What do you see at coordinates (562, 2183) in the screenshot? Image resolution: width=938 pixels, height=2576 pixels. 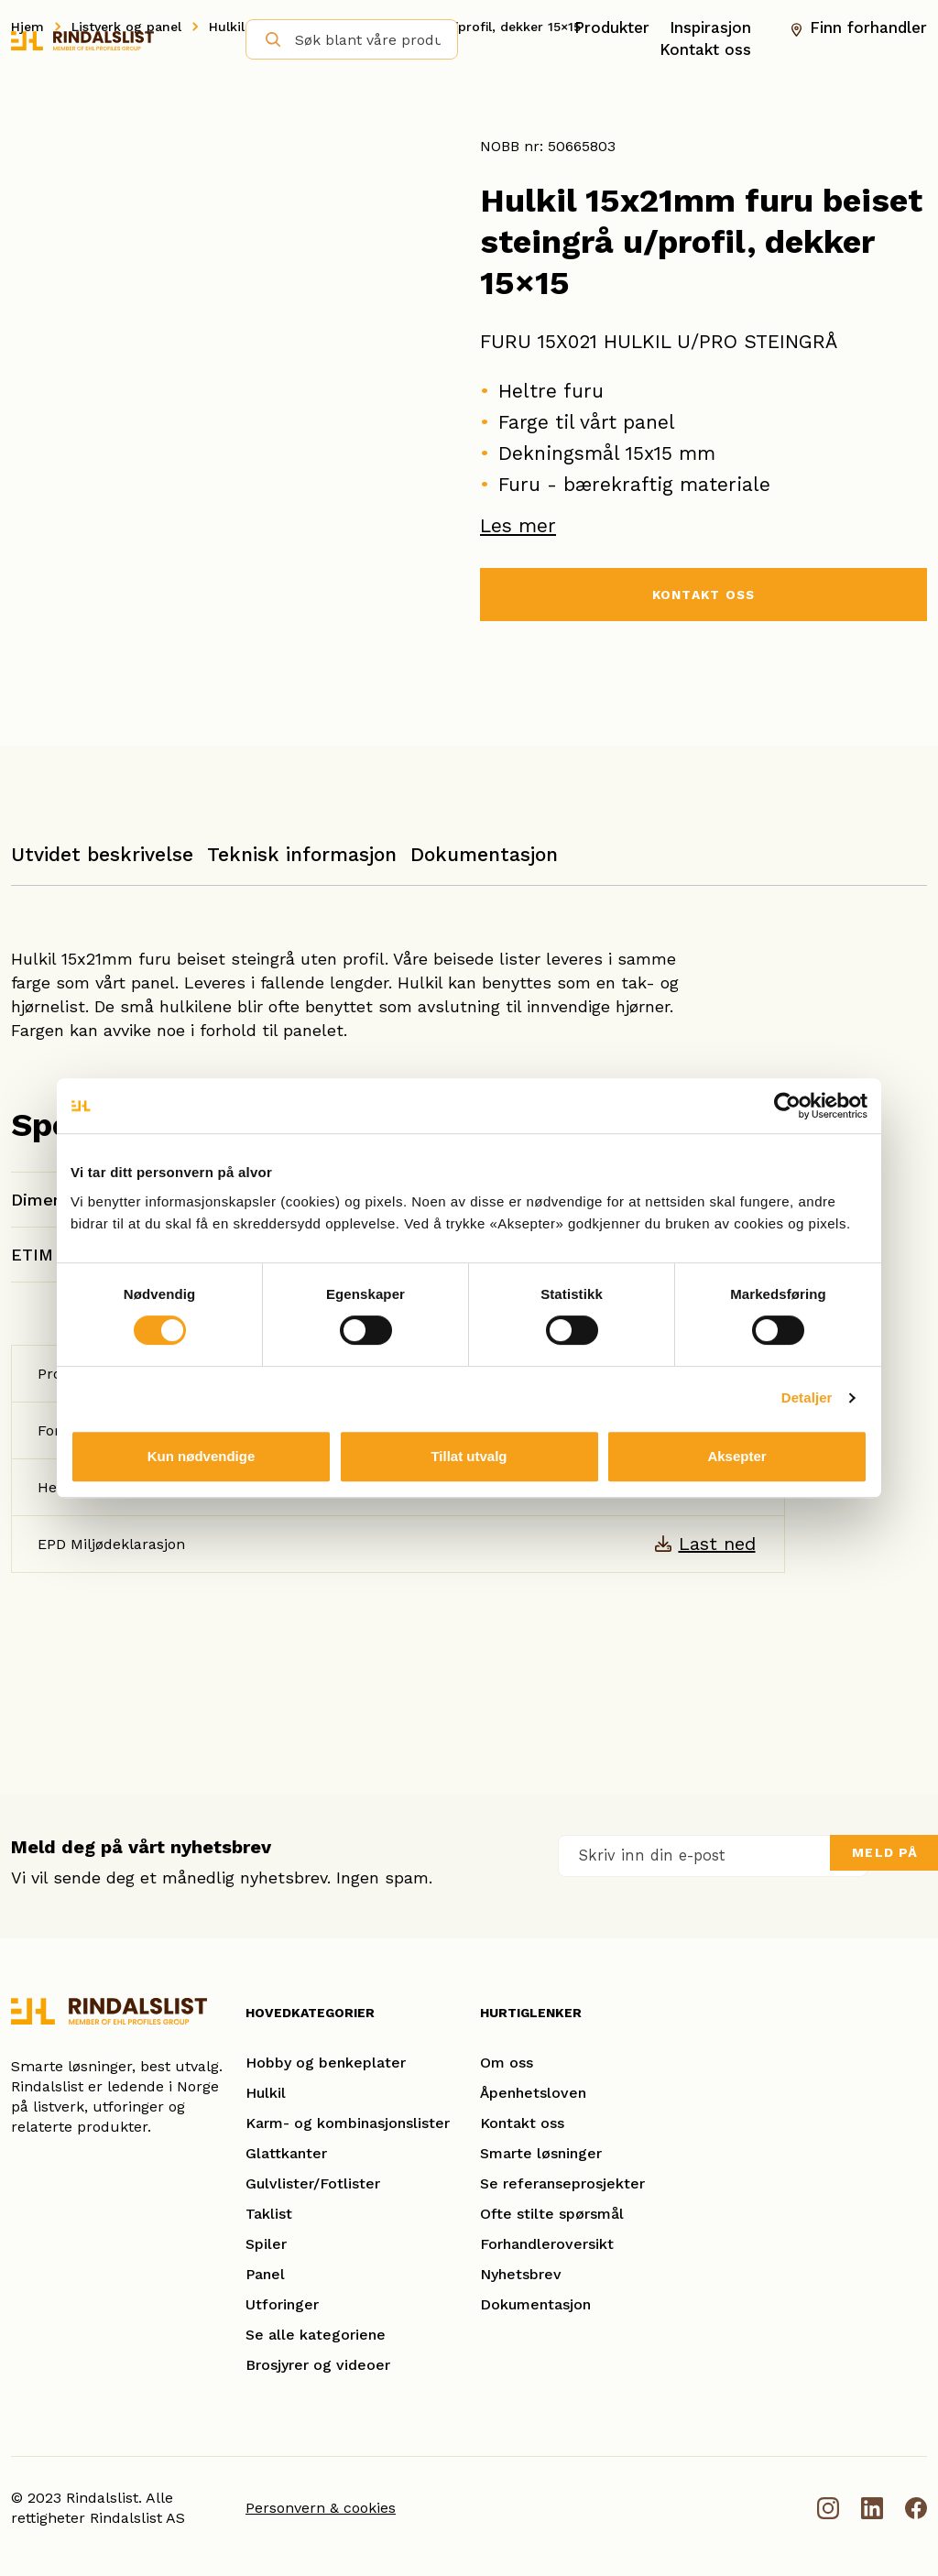 I see `Se referanseprosjekter` at bounding box center [562, 2183].